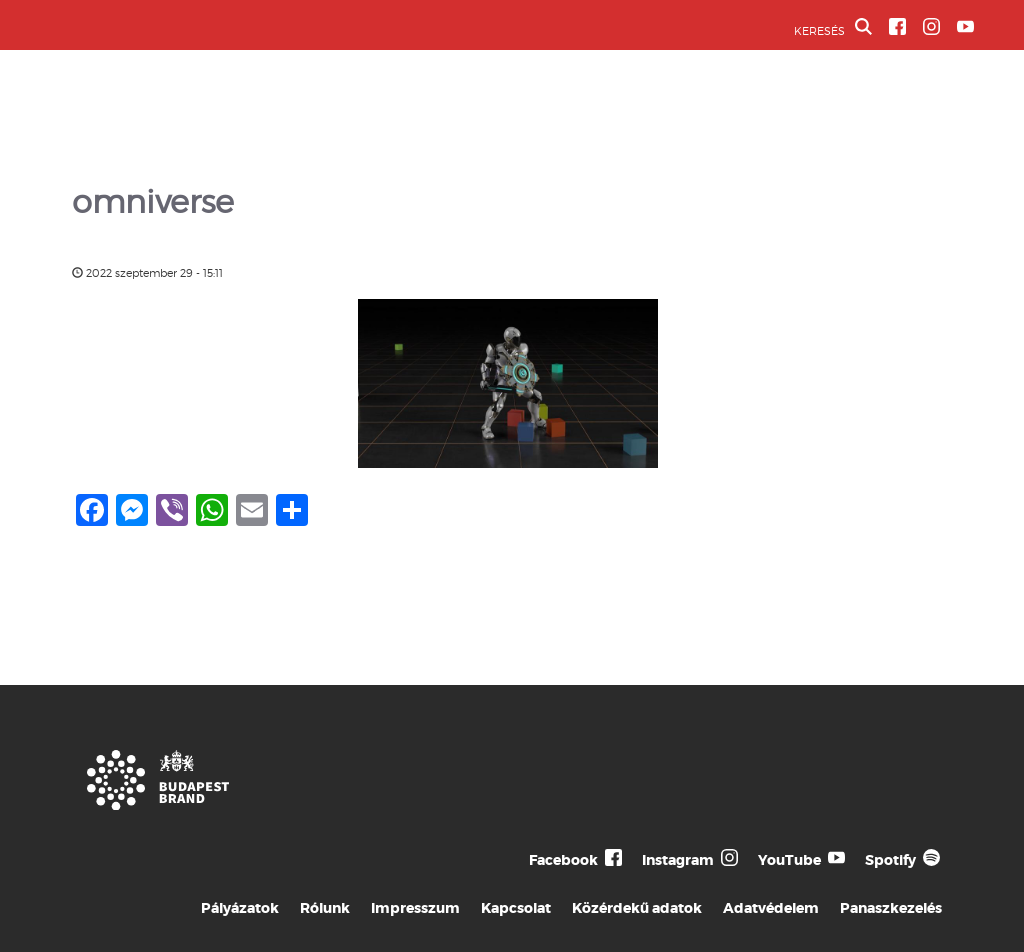  Describe the element at coordinates (931, 26) in the screenshot. I see `[BVA Instagram oldal]` at that location.